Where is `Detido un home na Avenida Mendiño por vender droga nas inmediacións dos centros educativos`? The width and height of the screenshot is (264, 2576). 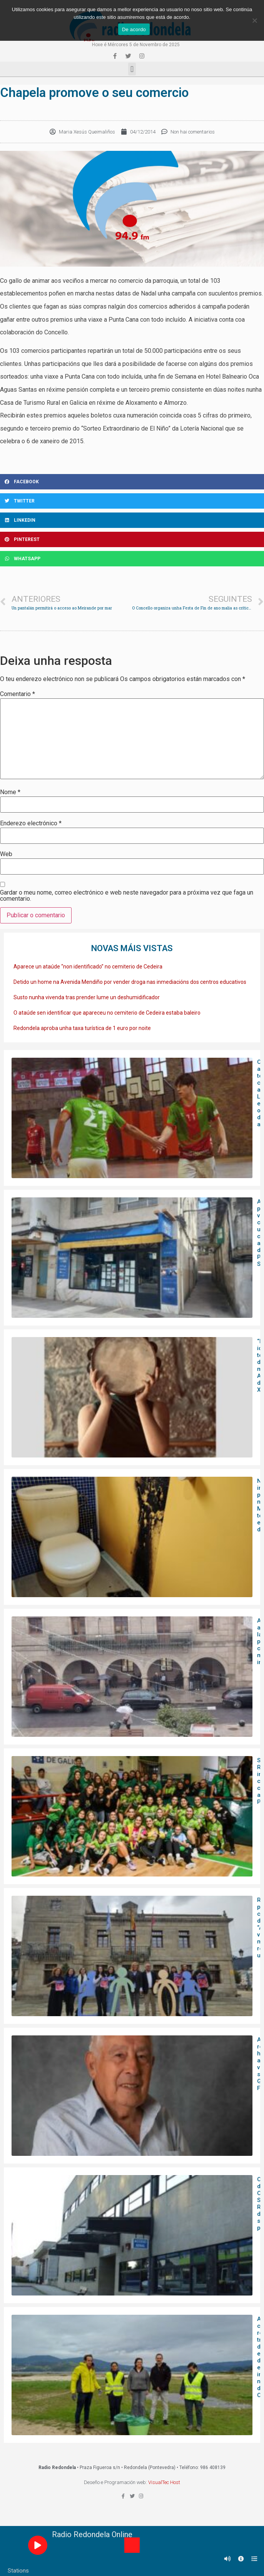
Detido un home na Avenida Mendiño por vender droga nas inmediacións dos centros educativos is located at coordinates (129, 982).